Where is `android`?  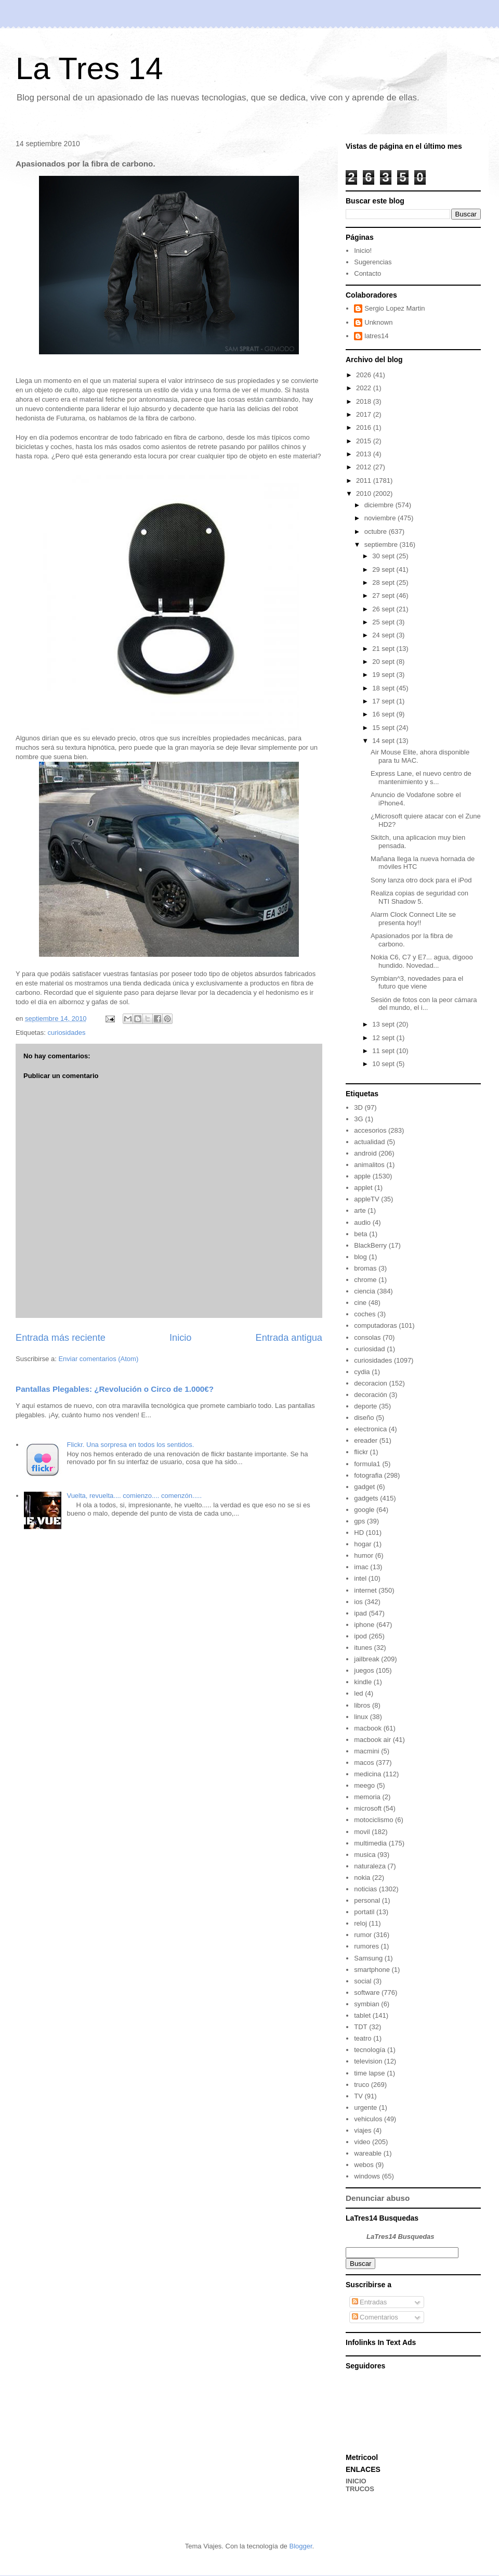 android is located at coordinates (365, 1153).